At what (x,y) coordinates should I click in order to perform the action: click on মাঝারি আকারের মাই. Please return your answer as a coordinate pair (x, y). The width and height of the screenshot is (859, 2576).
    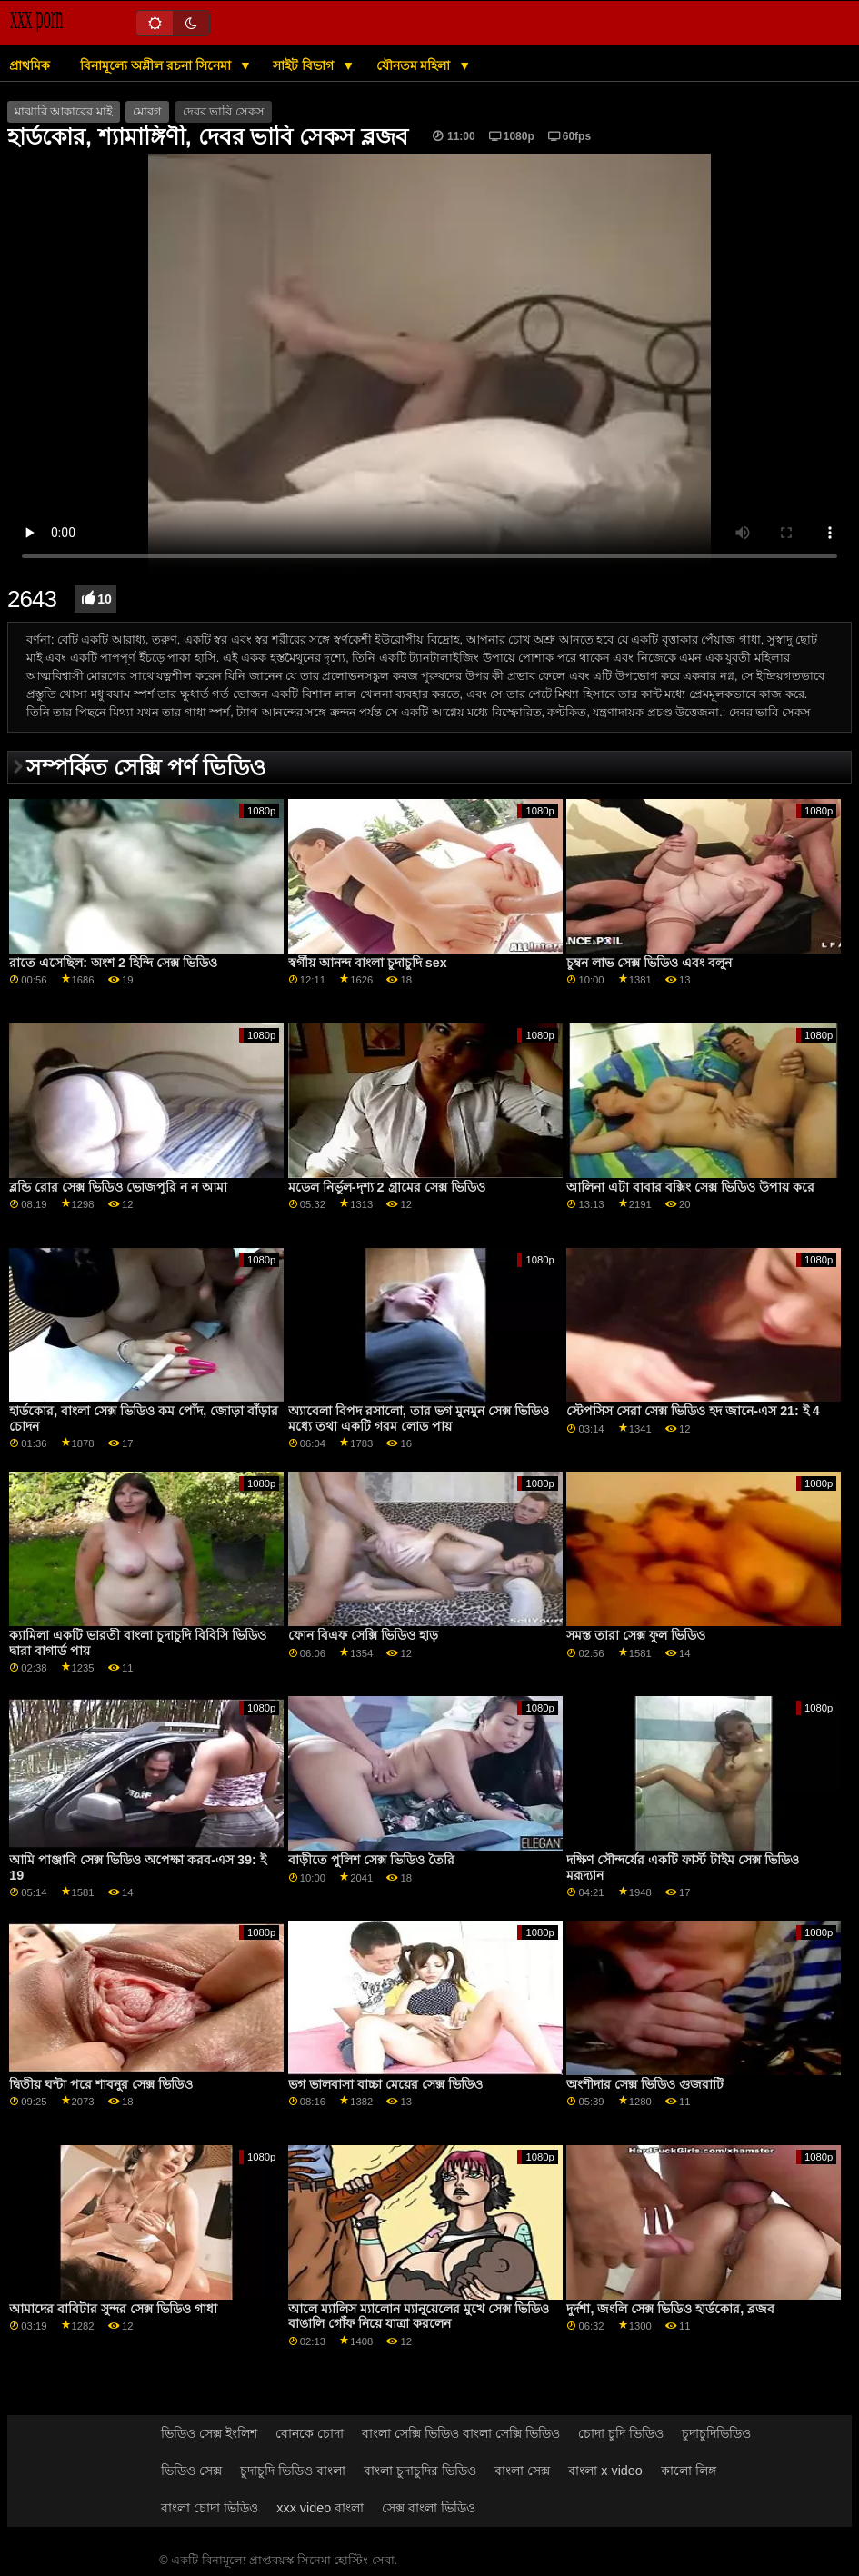
    Looking at the image, I should click on (64, 111).